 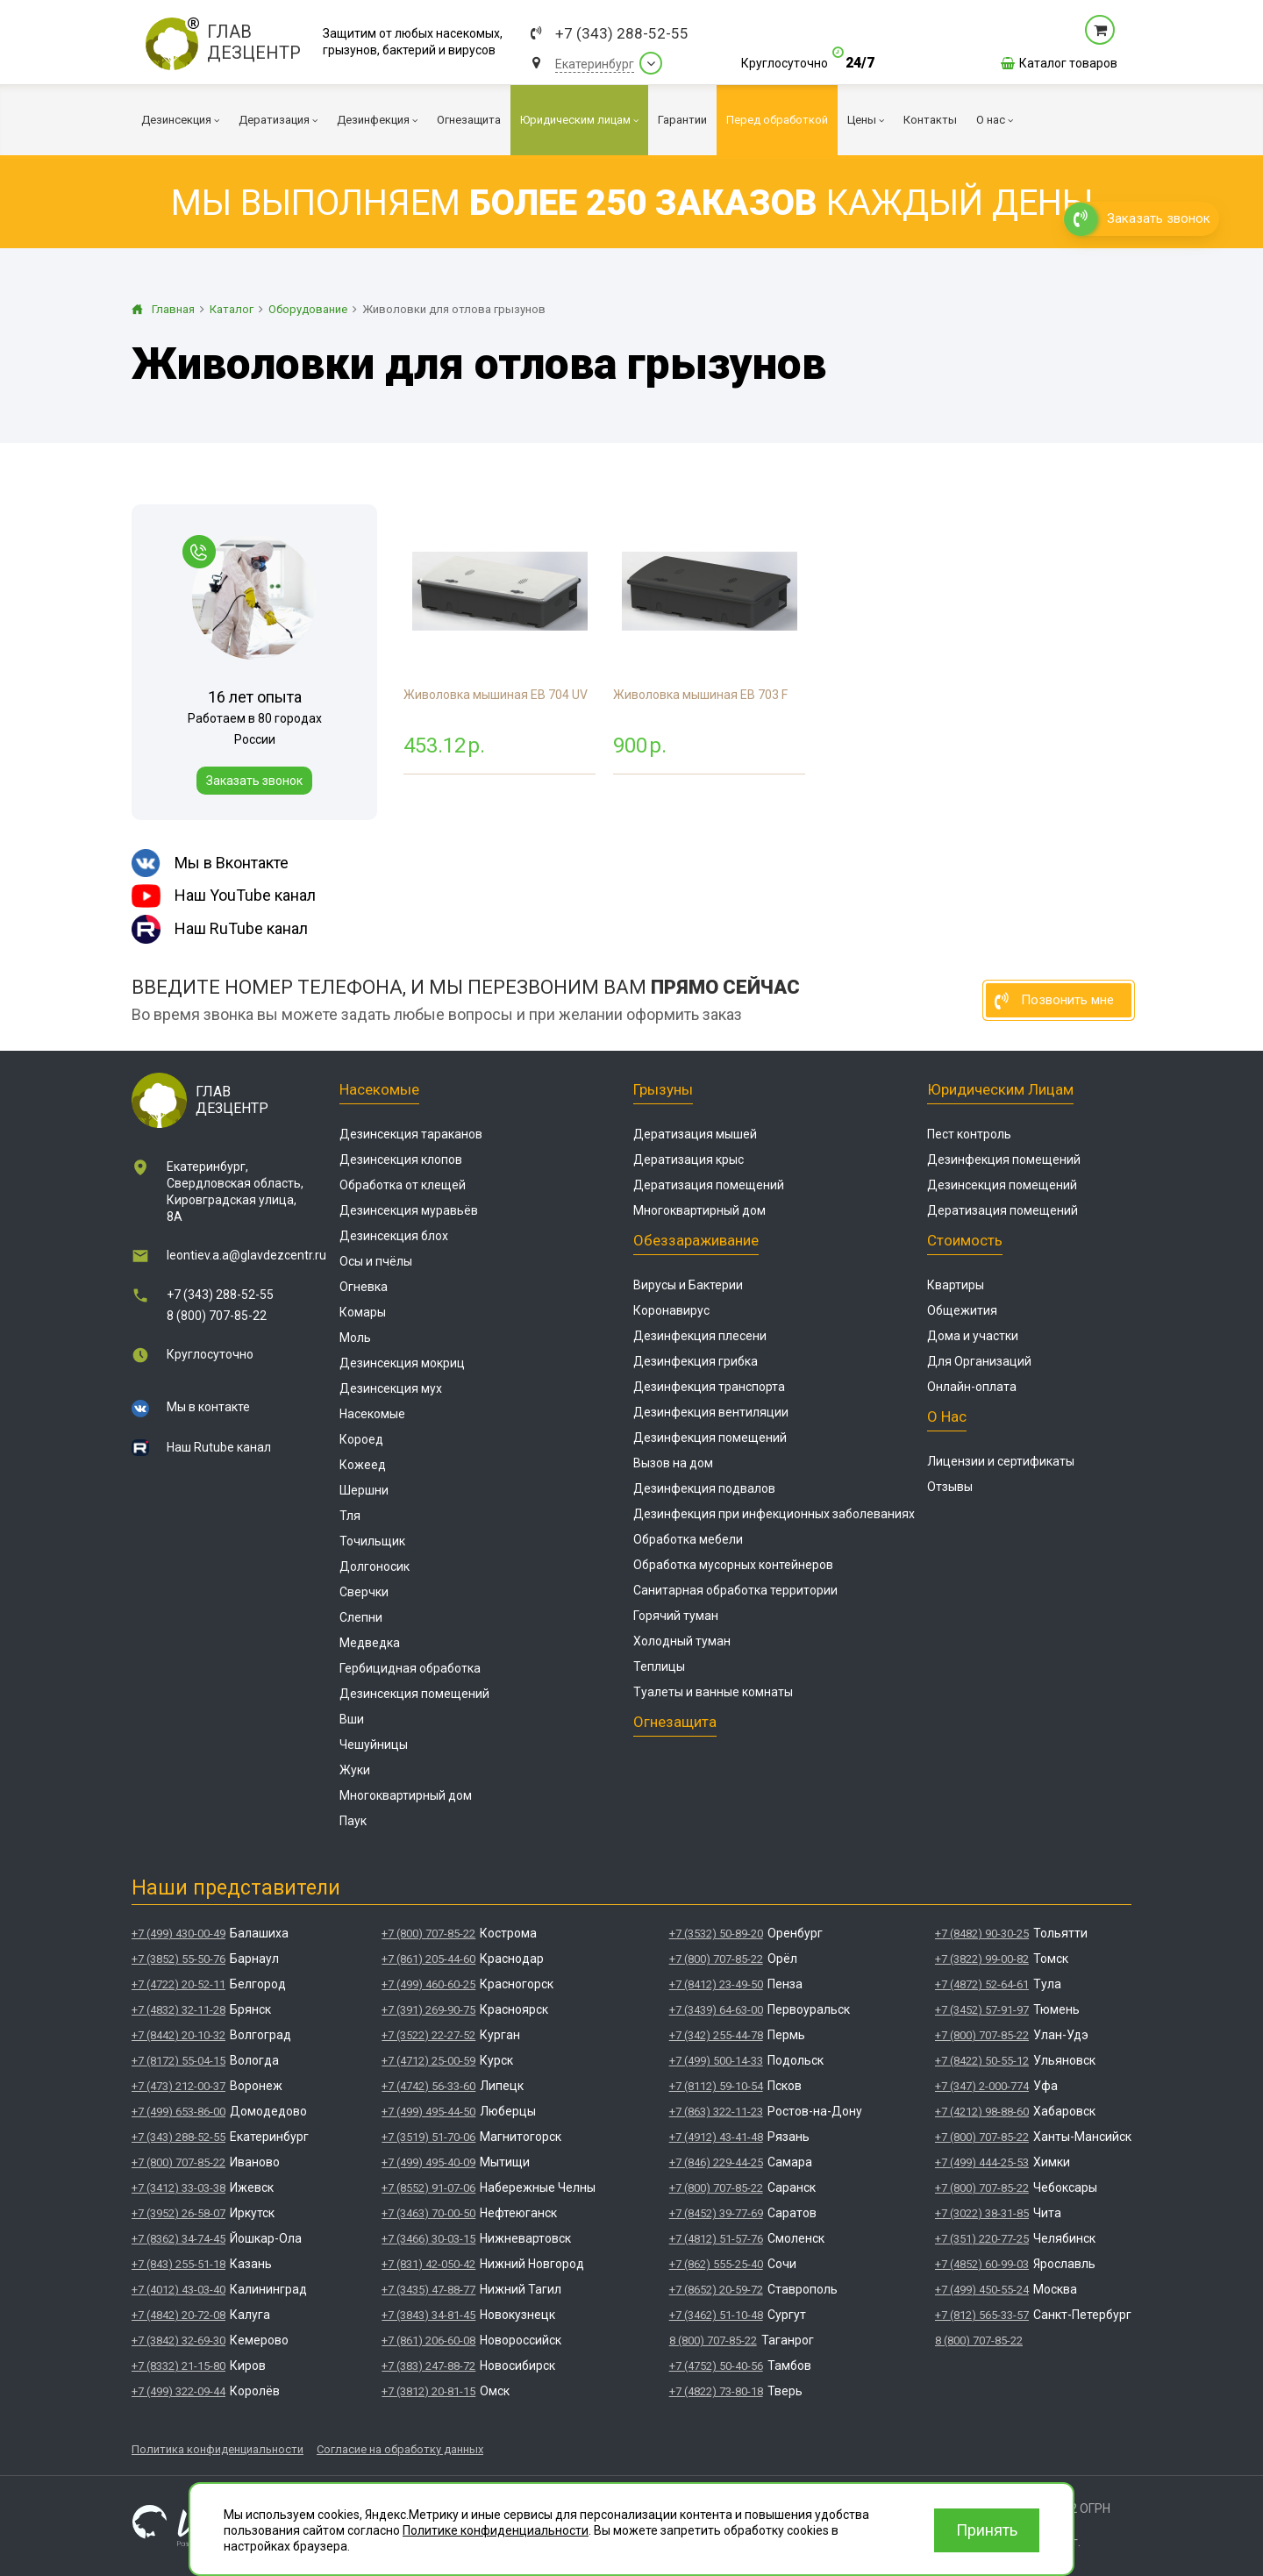 I want to click on Для Организаций, so click(x=979, y=1361).